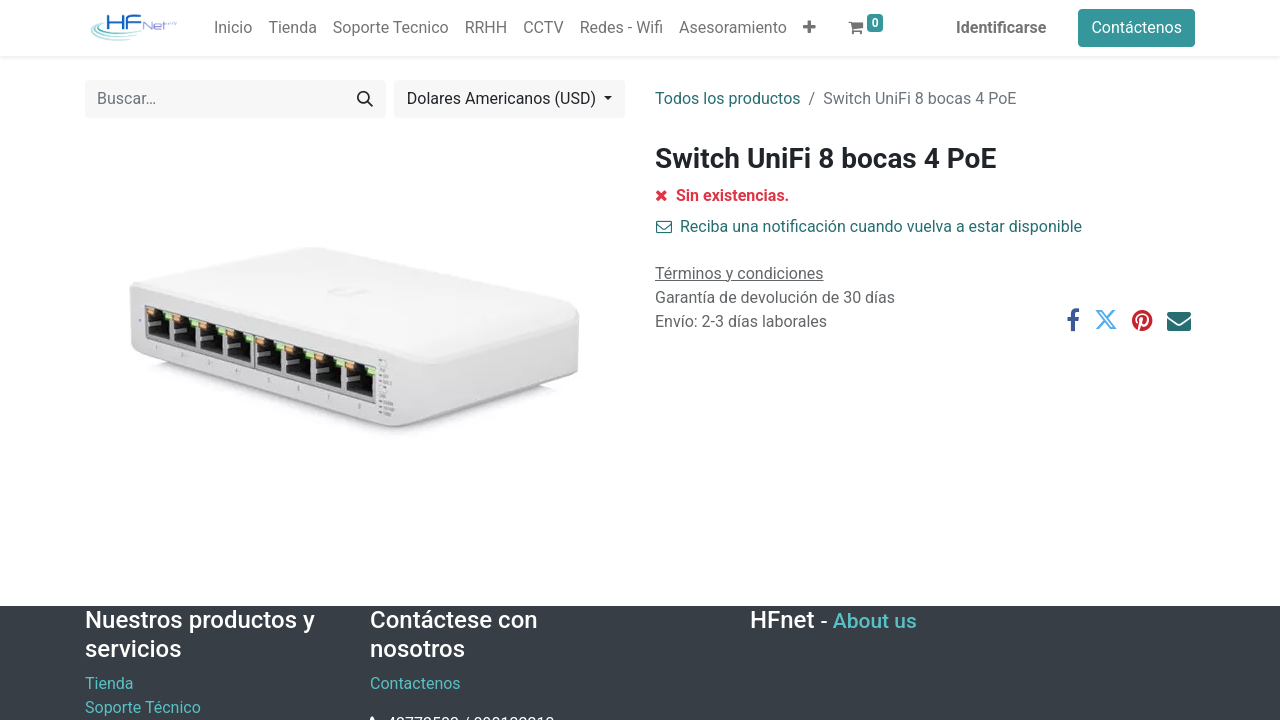 The image size is (1280, 720). What do you see at coordinates (875, 621) in the screenshot?
I see `About us` at bounding box center [875, 621].